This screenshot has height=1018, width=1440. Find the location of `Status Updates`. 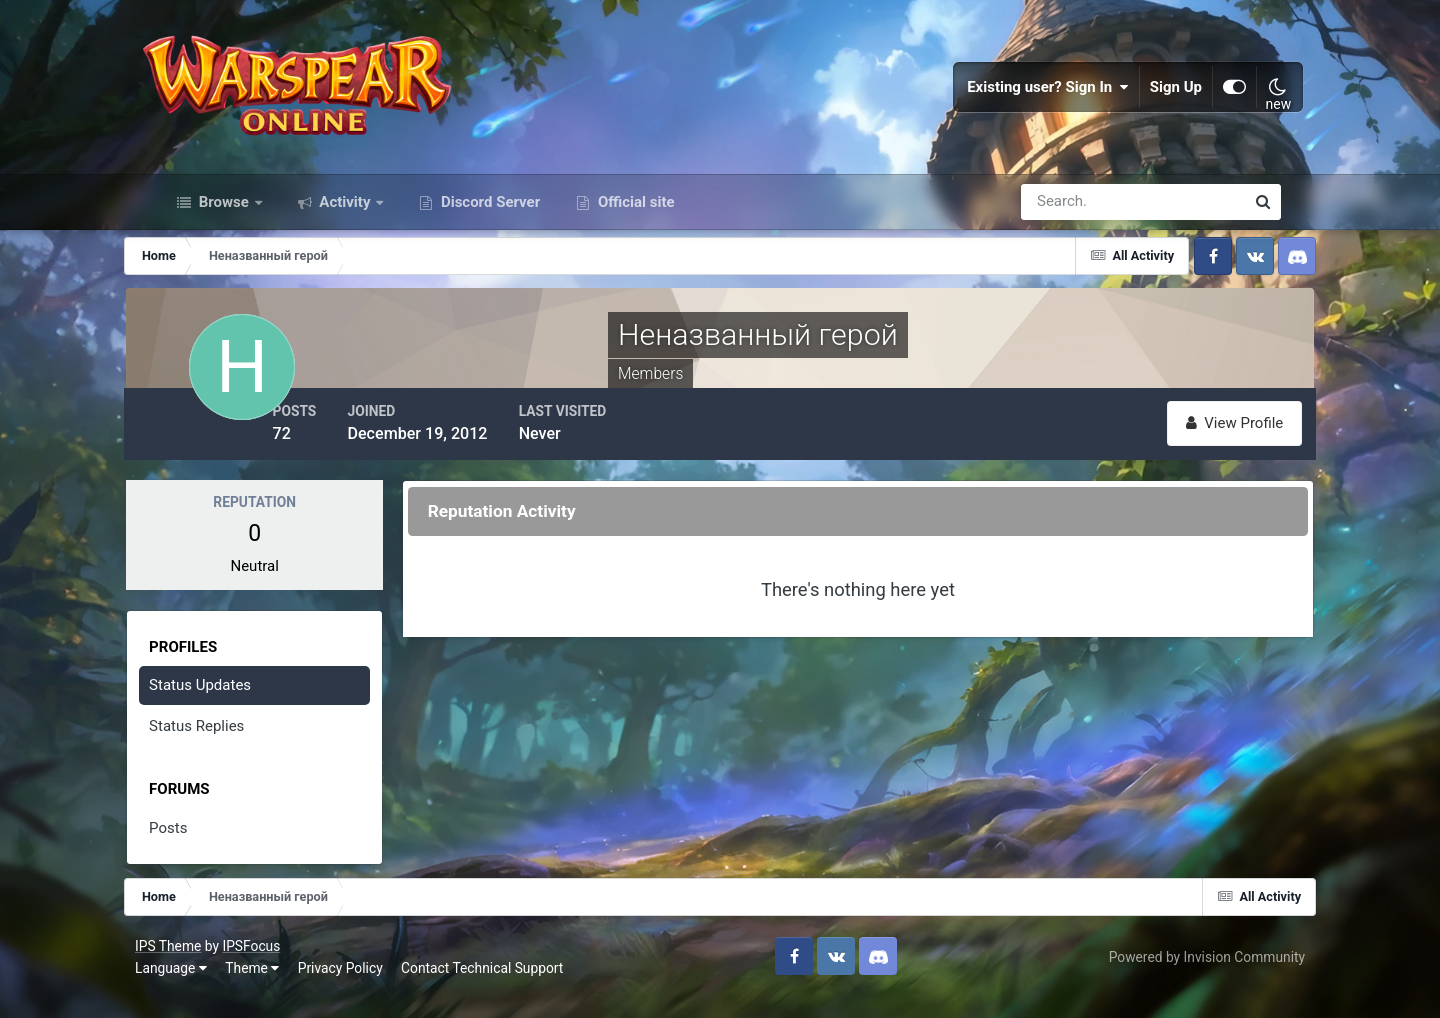

Status Updates is located at coordinates (233, 708).